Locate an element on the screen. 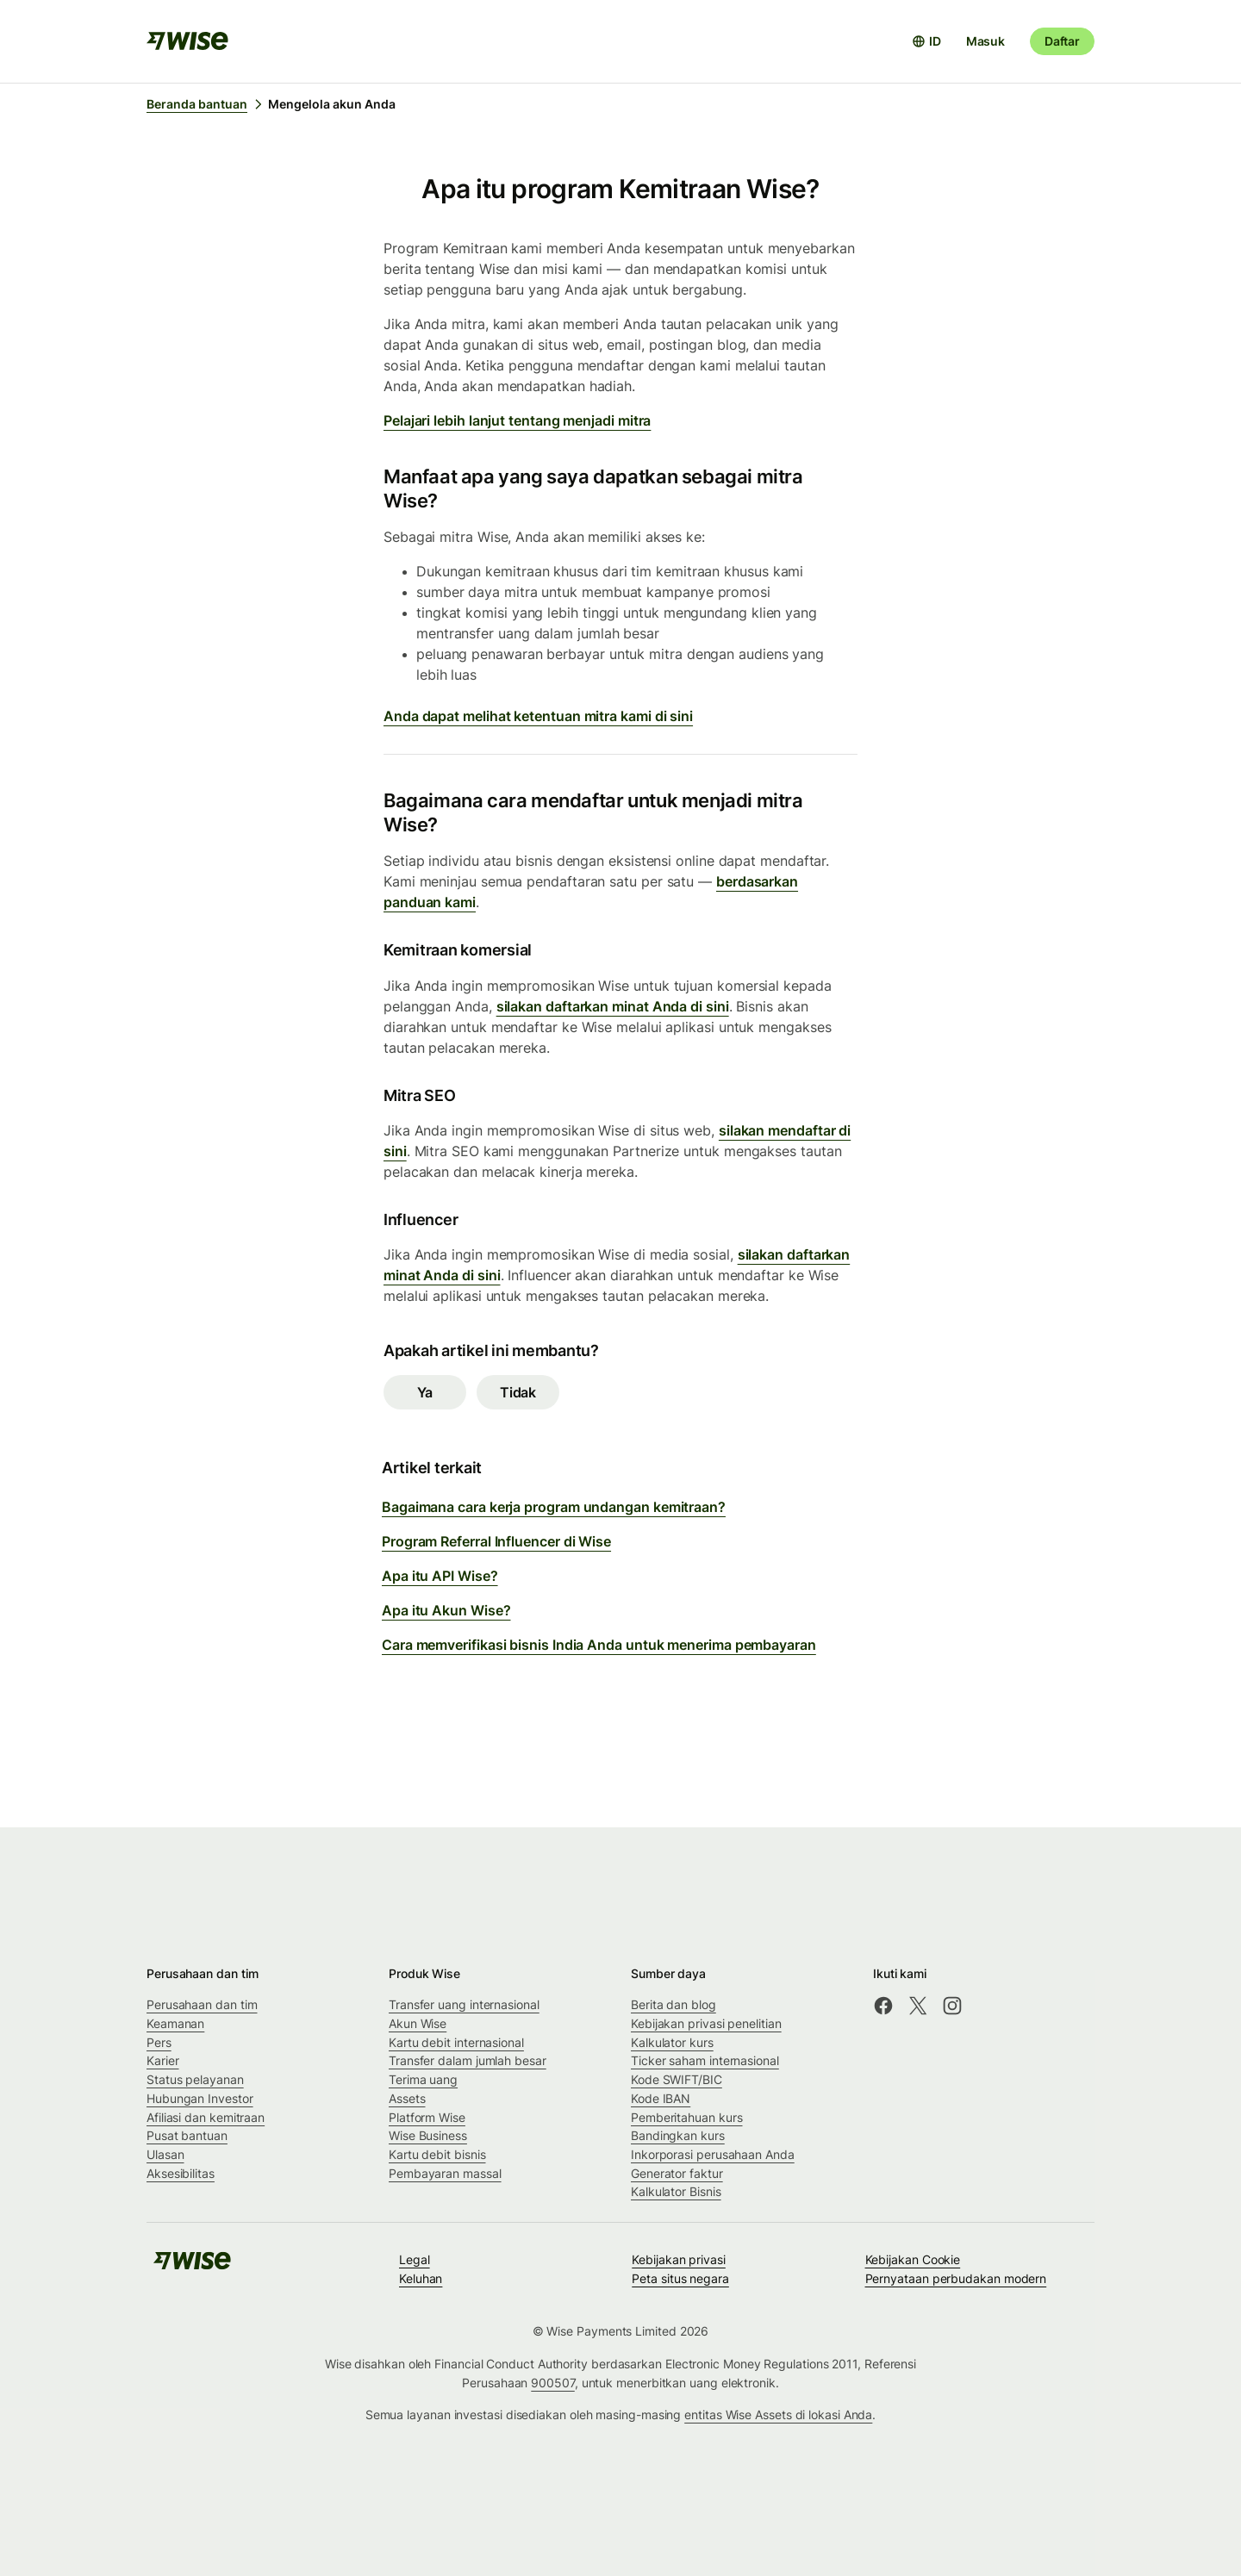 The height and width of the screenshot is (2576, 1241). Program Referral Influencer di Wise is located at coordinates (496, 1541).